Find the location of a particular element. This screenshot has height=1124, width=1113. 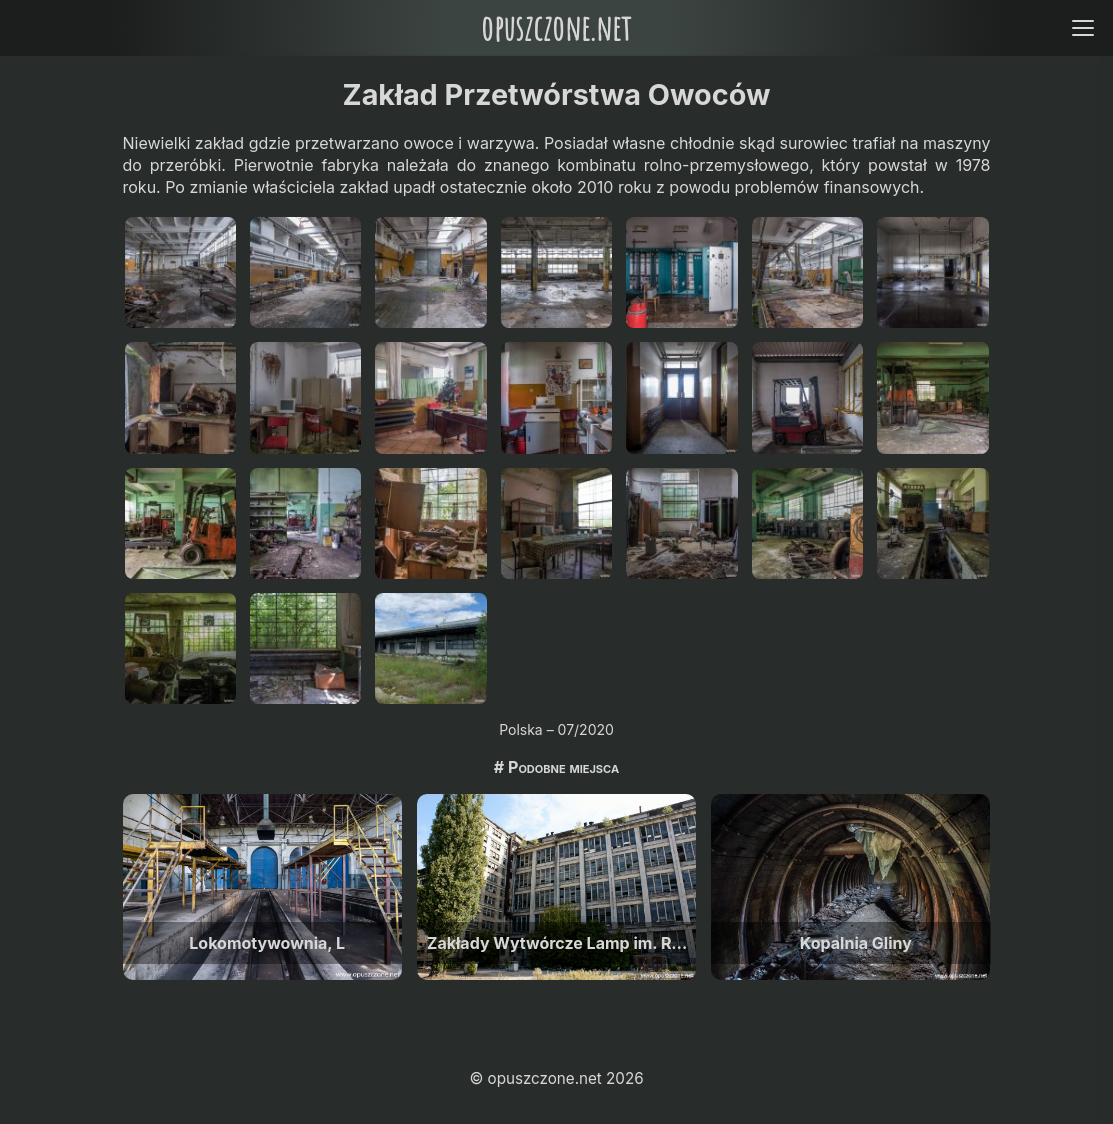

opuszczone.net is located at coordinates (556, 27).